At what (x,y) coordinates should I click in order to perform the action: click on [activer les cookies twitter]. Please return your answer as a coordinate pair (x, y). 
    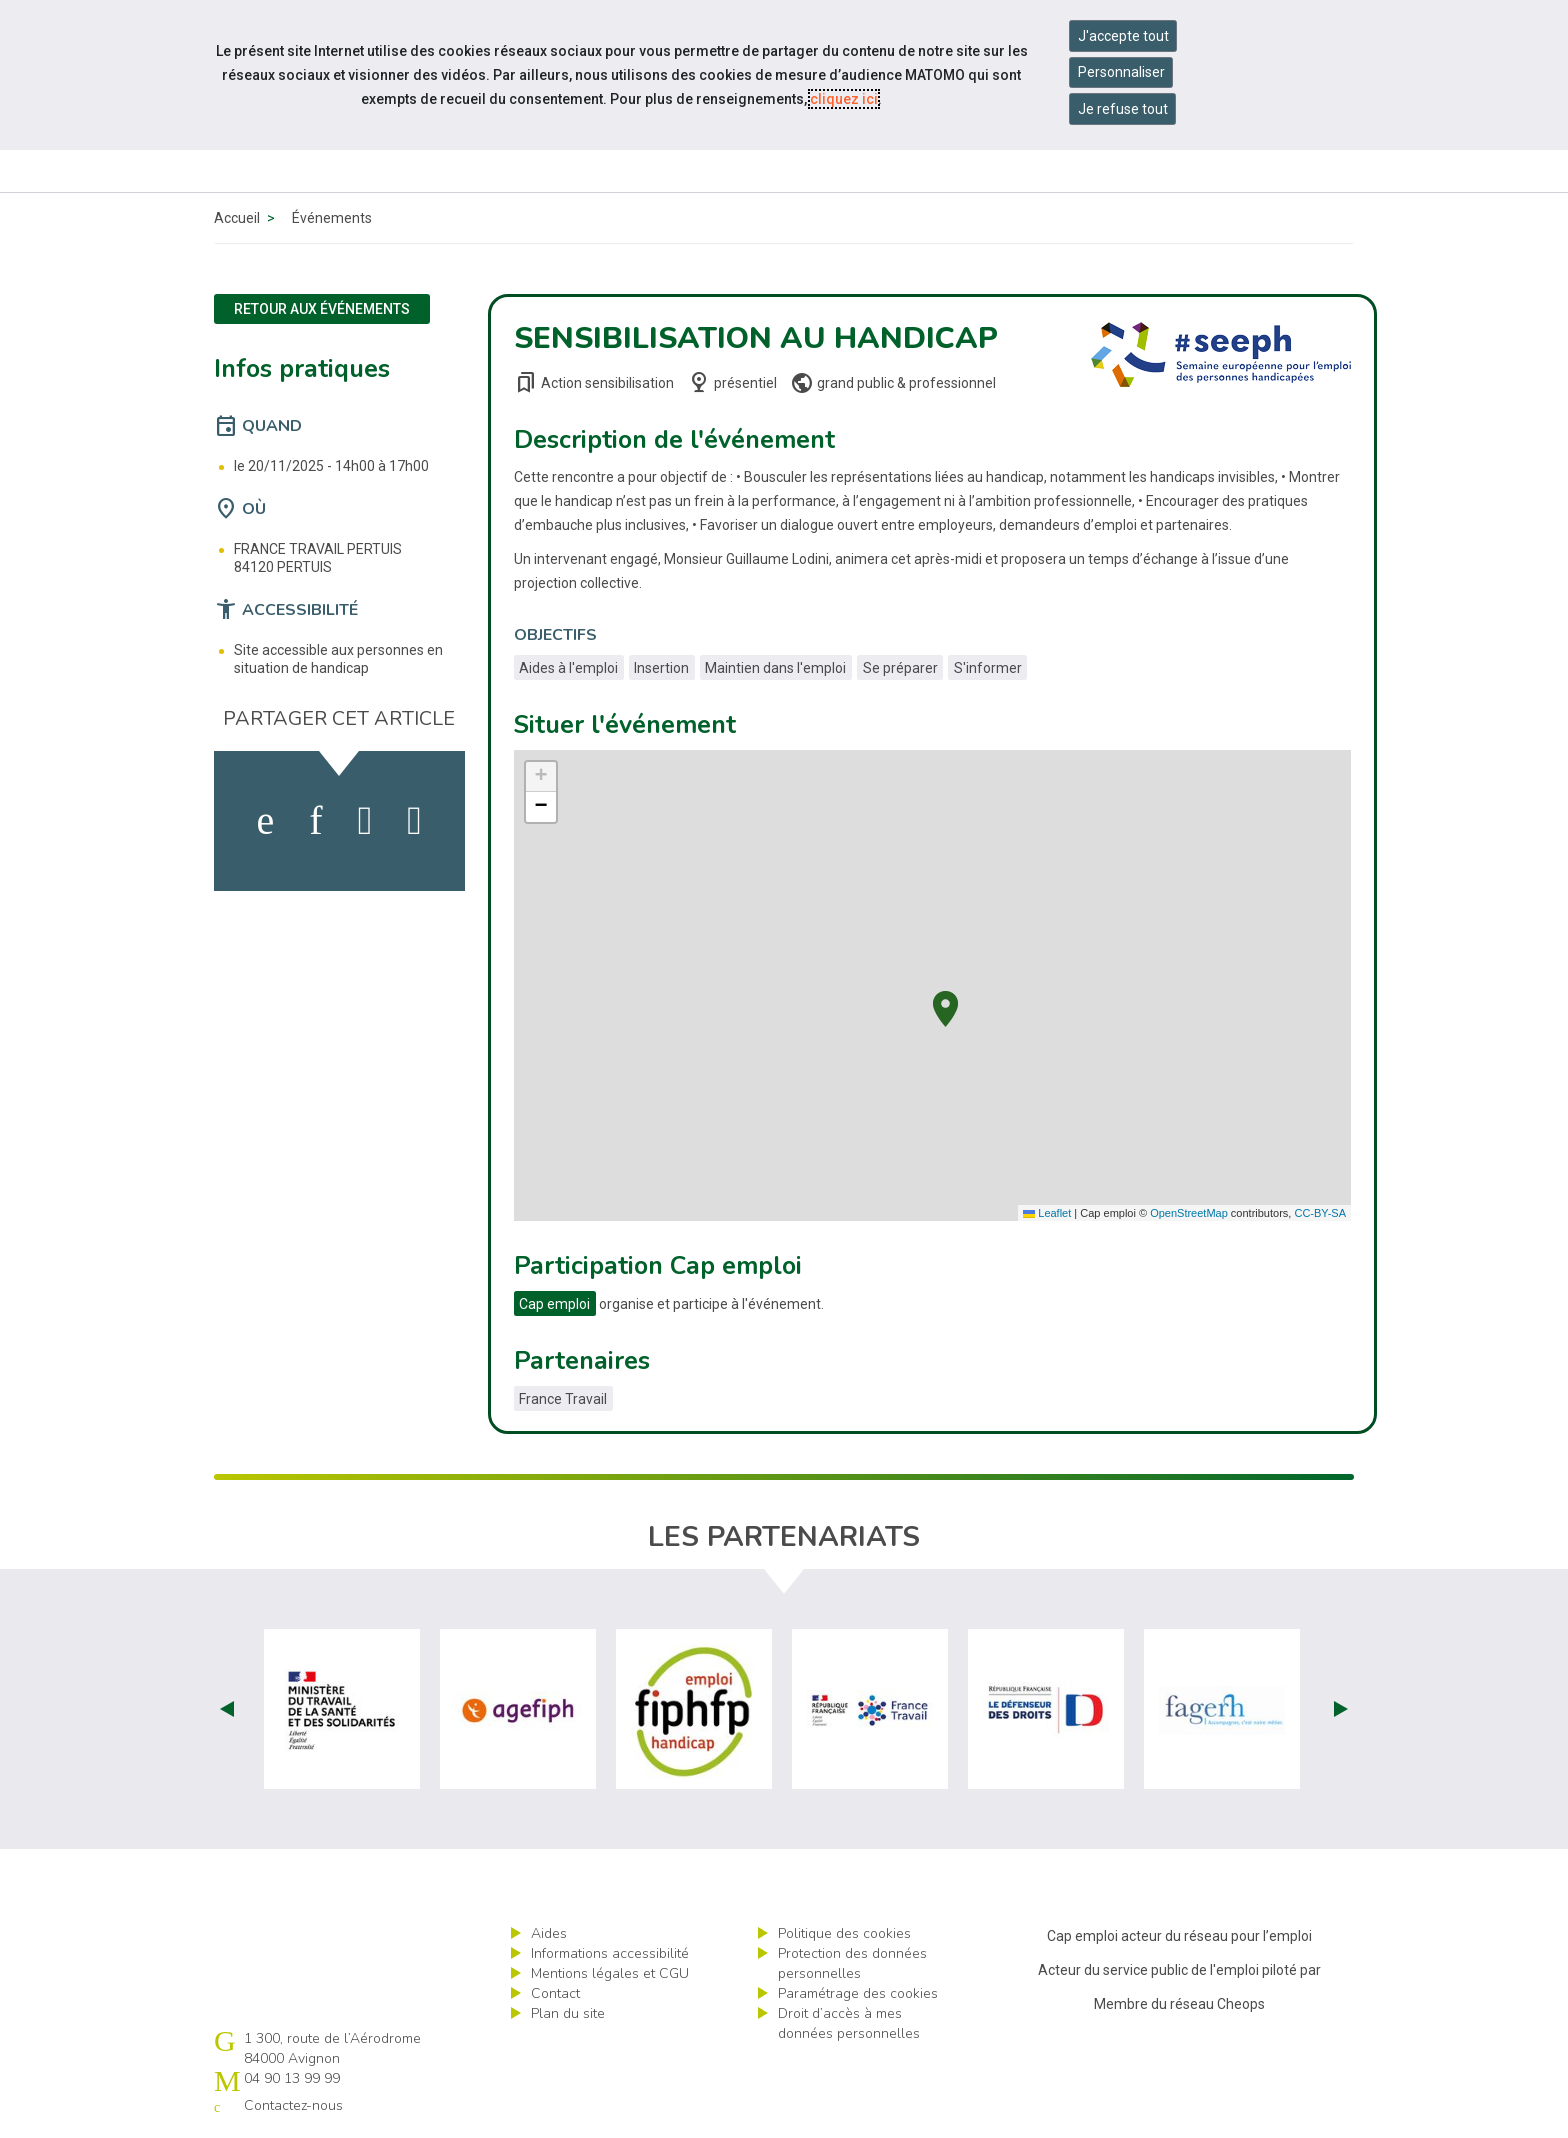
    Looking at the image, I should click on (365, 821).